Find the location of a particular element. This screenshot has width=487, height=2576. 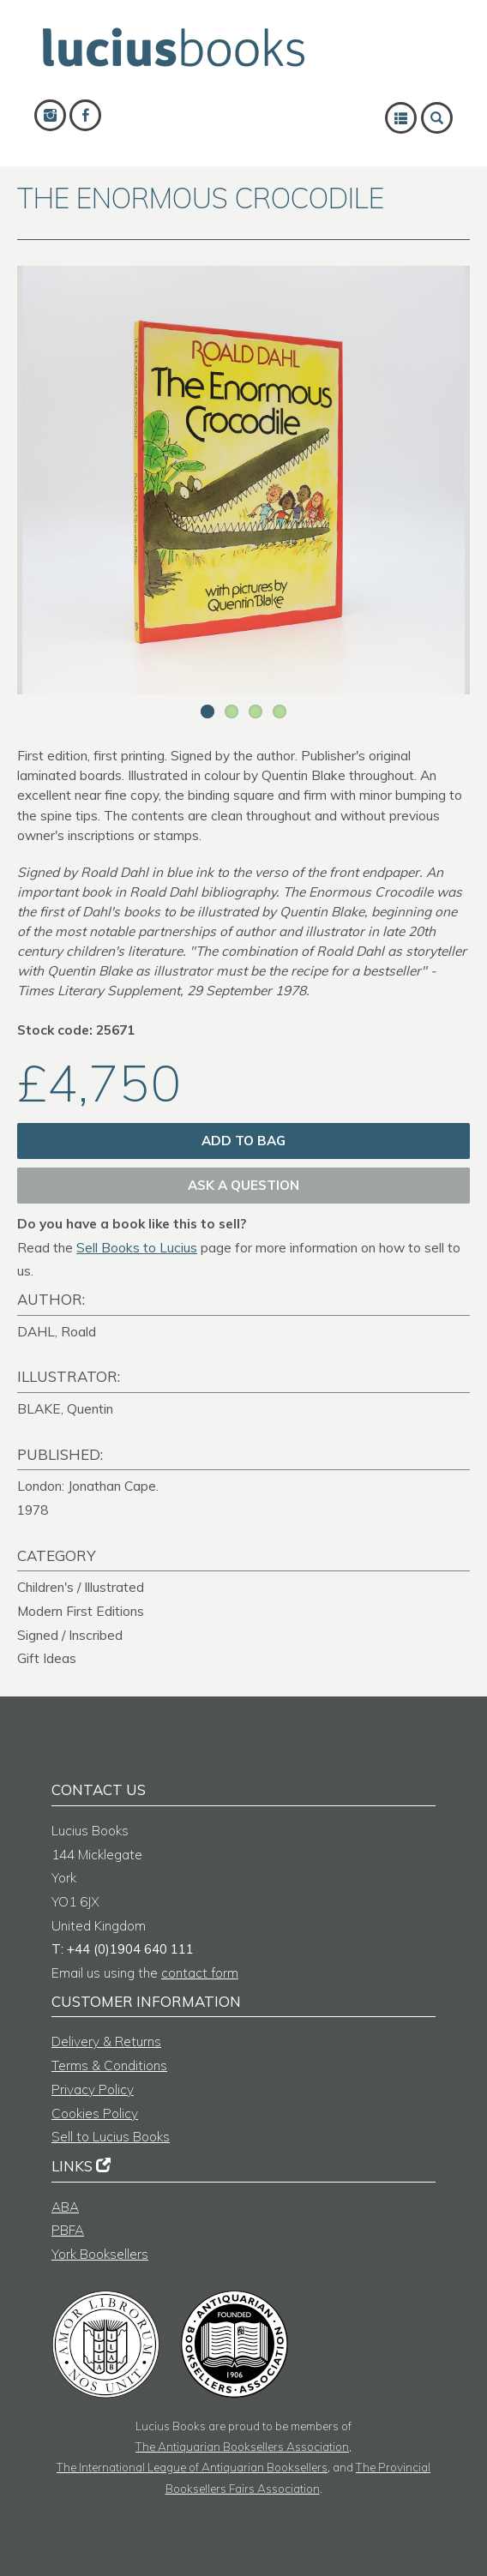

Terms & Conditions is located at coordinates (109, 2065).